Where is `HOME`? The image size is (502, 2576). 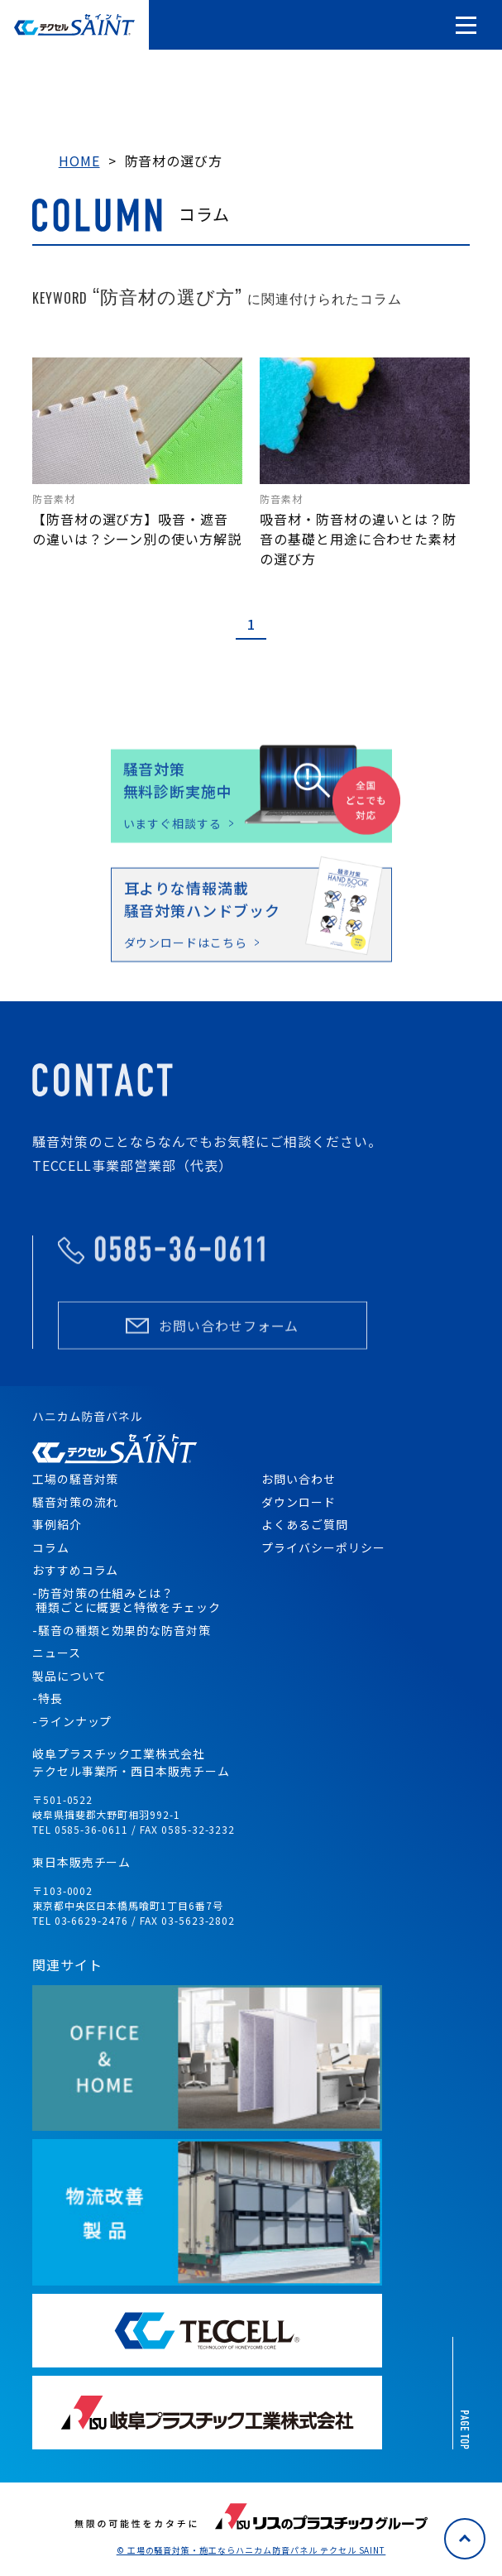
HOME is located at coordinates (79, 160).